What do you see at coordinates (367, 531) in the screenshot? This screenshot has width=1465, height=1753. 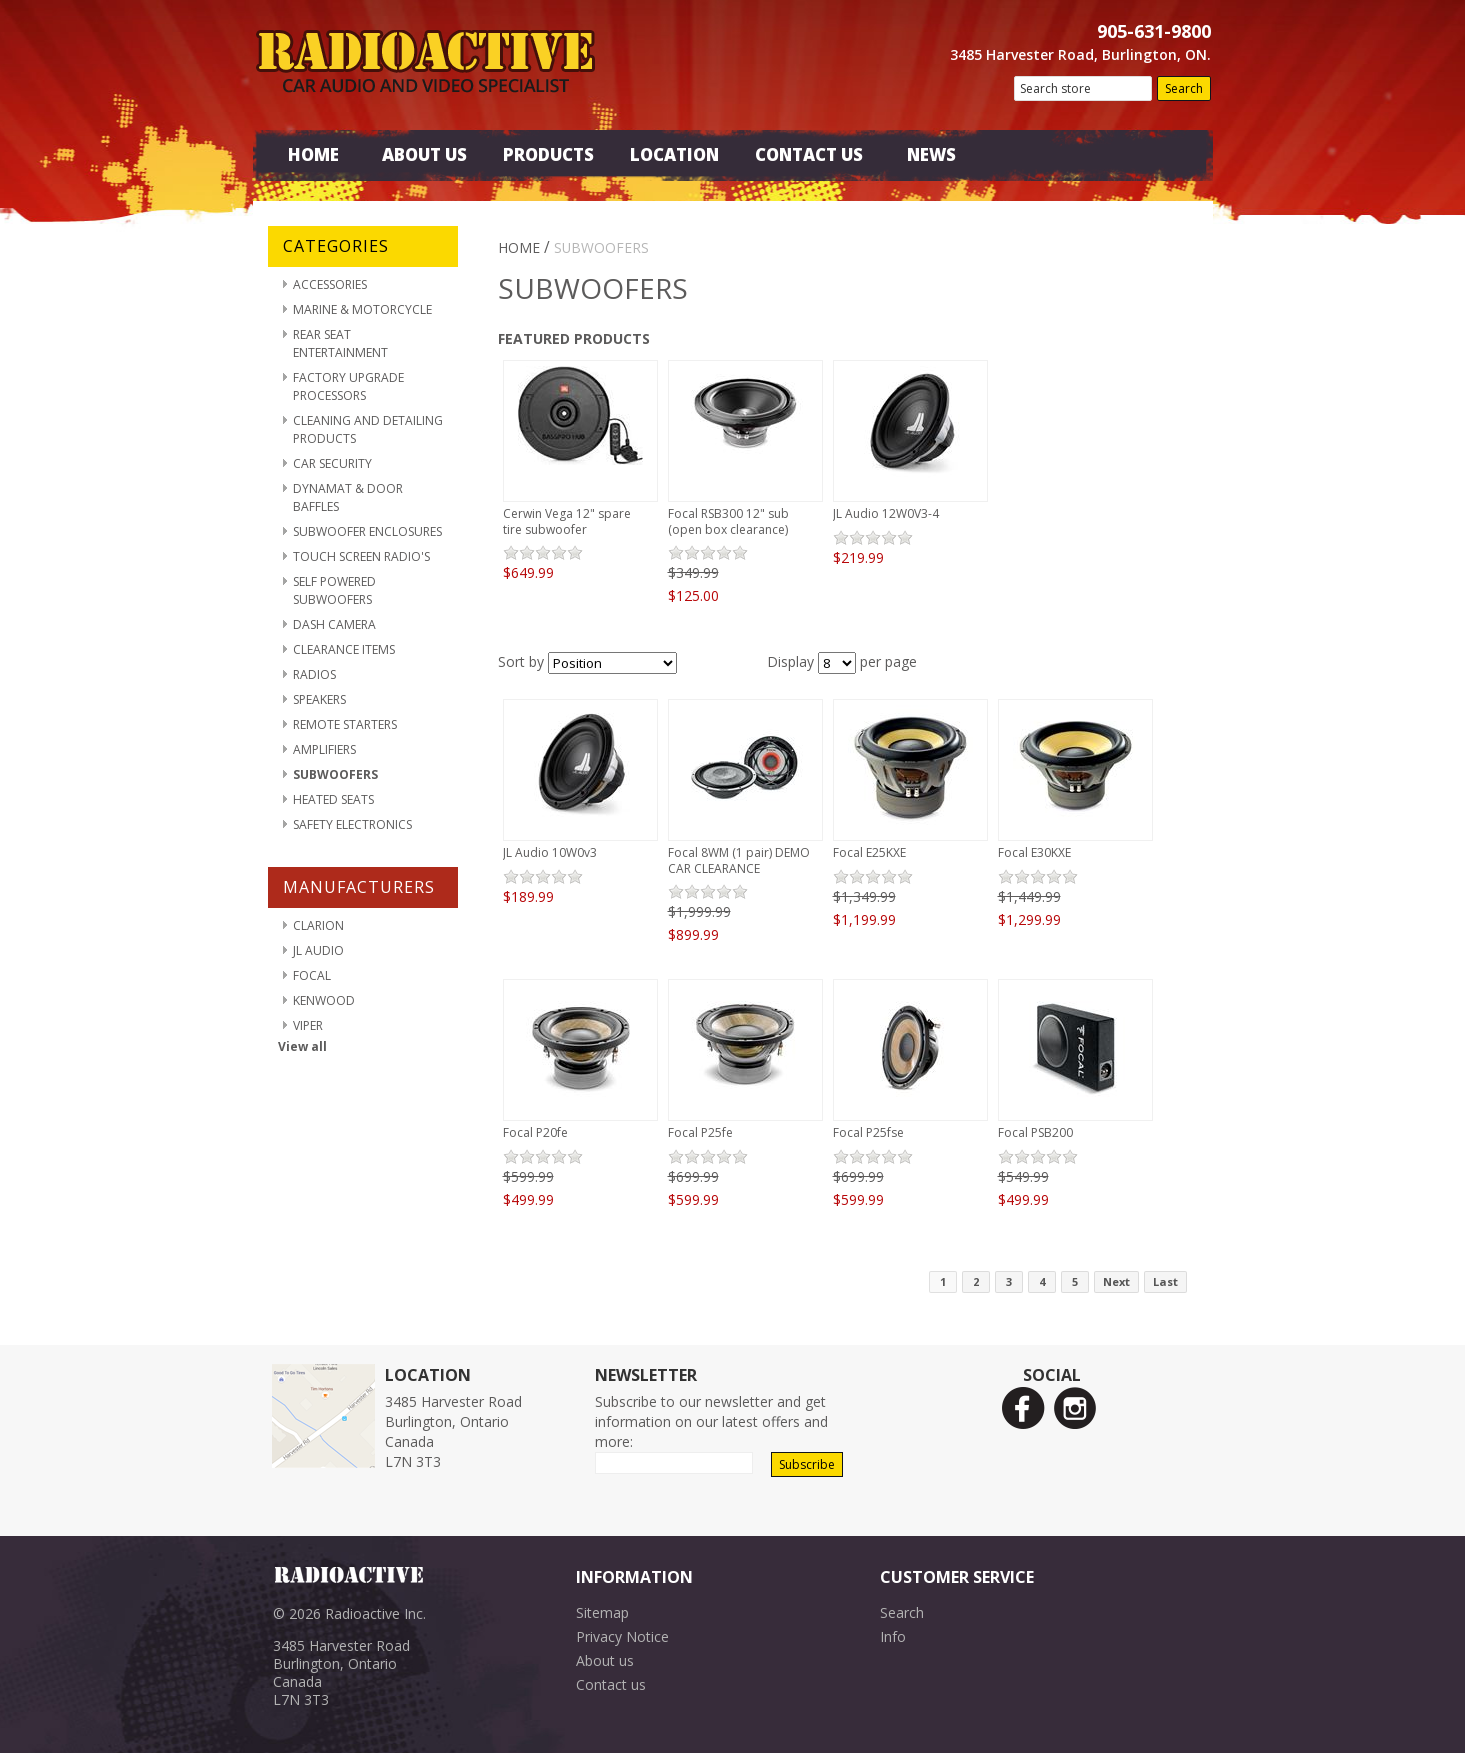 I see `Subwoofer Enclosures` at bounding box center [367, 531].